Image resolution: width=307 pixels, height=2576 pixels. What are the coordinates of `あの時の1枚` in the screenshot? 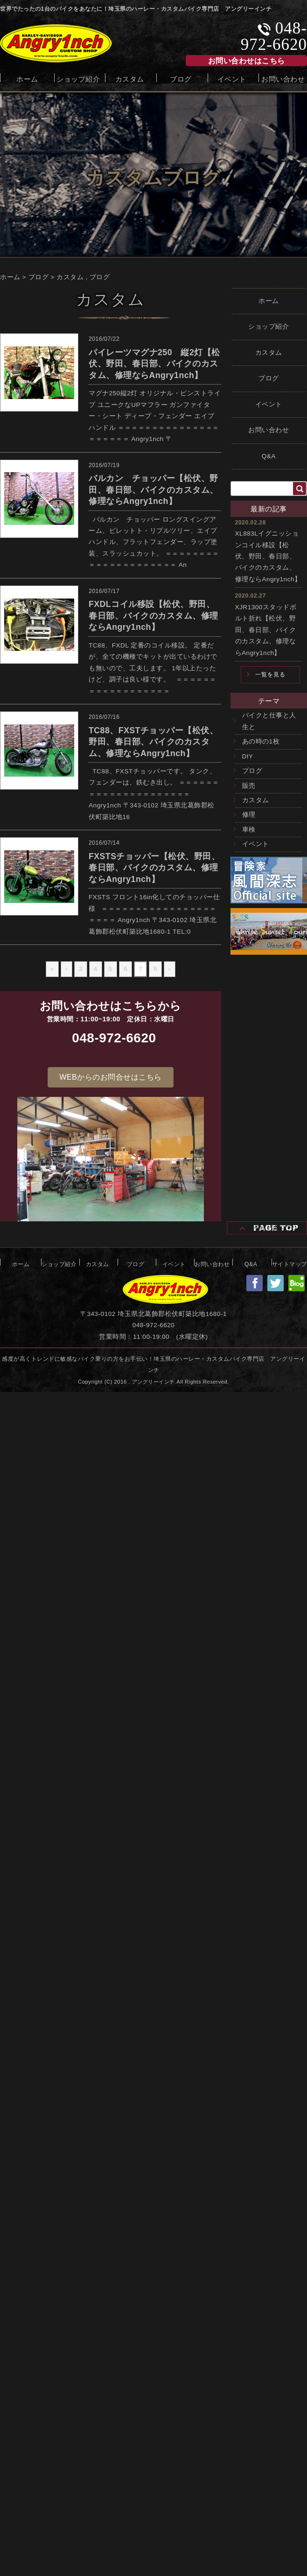 It's located at (261, 741).